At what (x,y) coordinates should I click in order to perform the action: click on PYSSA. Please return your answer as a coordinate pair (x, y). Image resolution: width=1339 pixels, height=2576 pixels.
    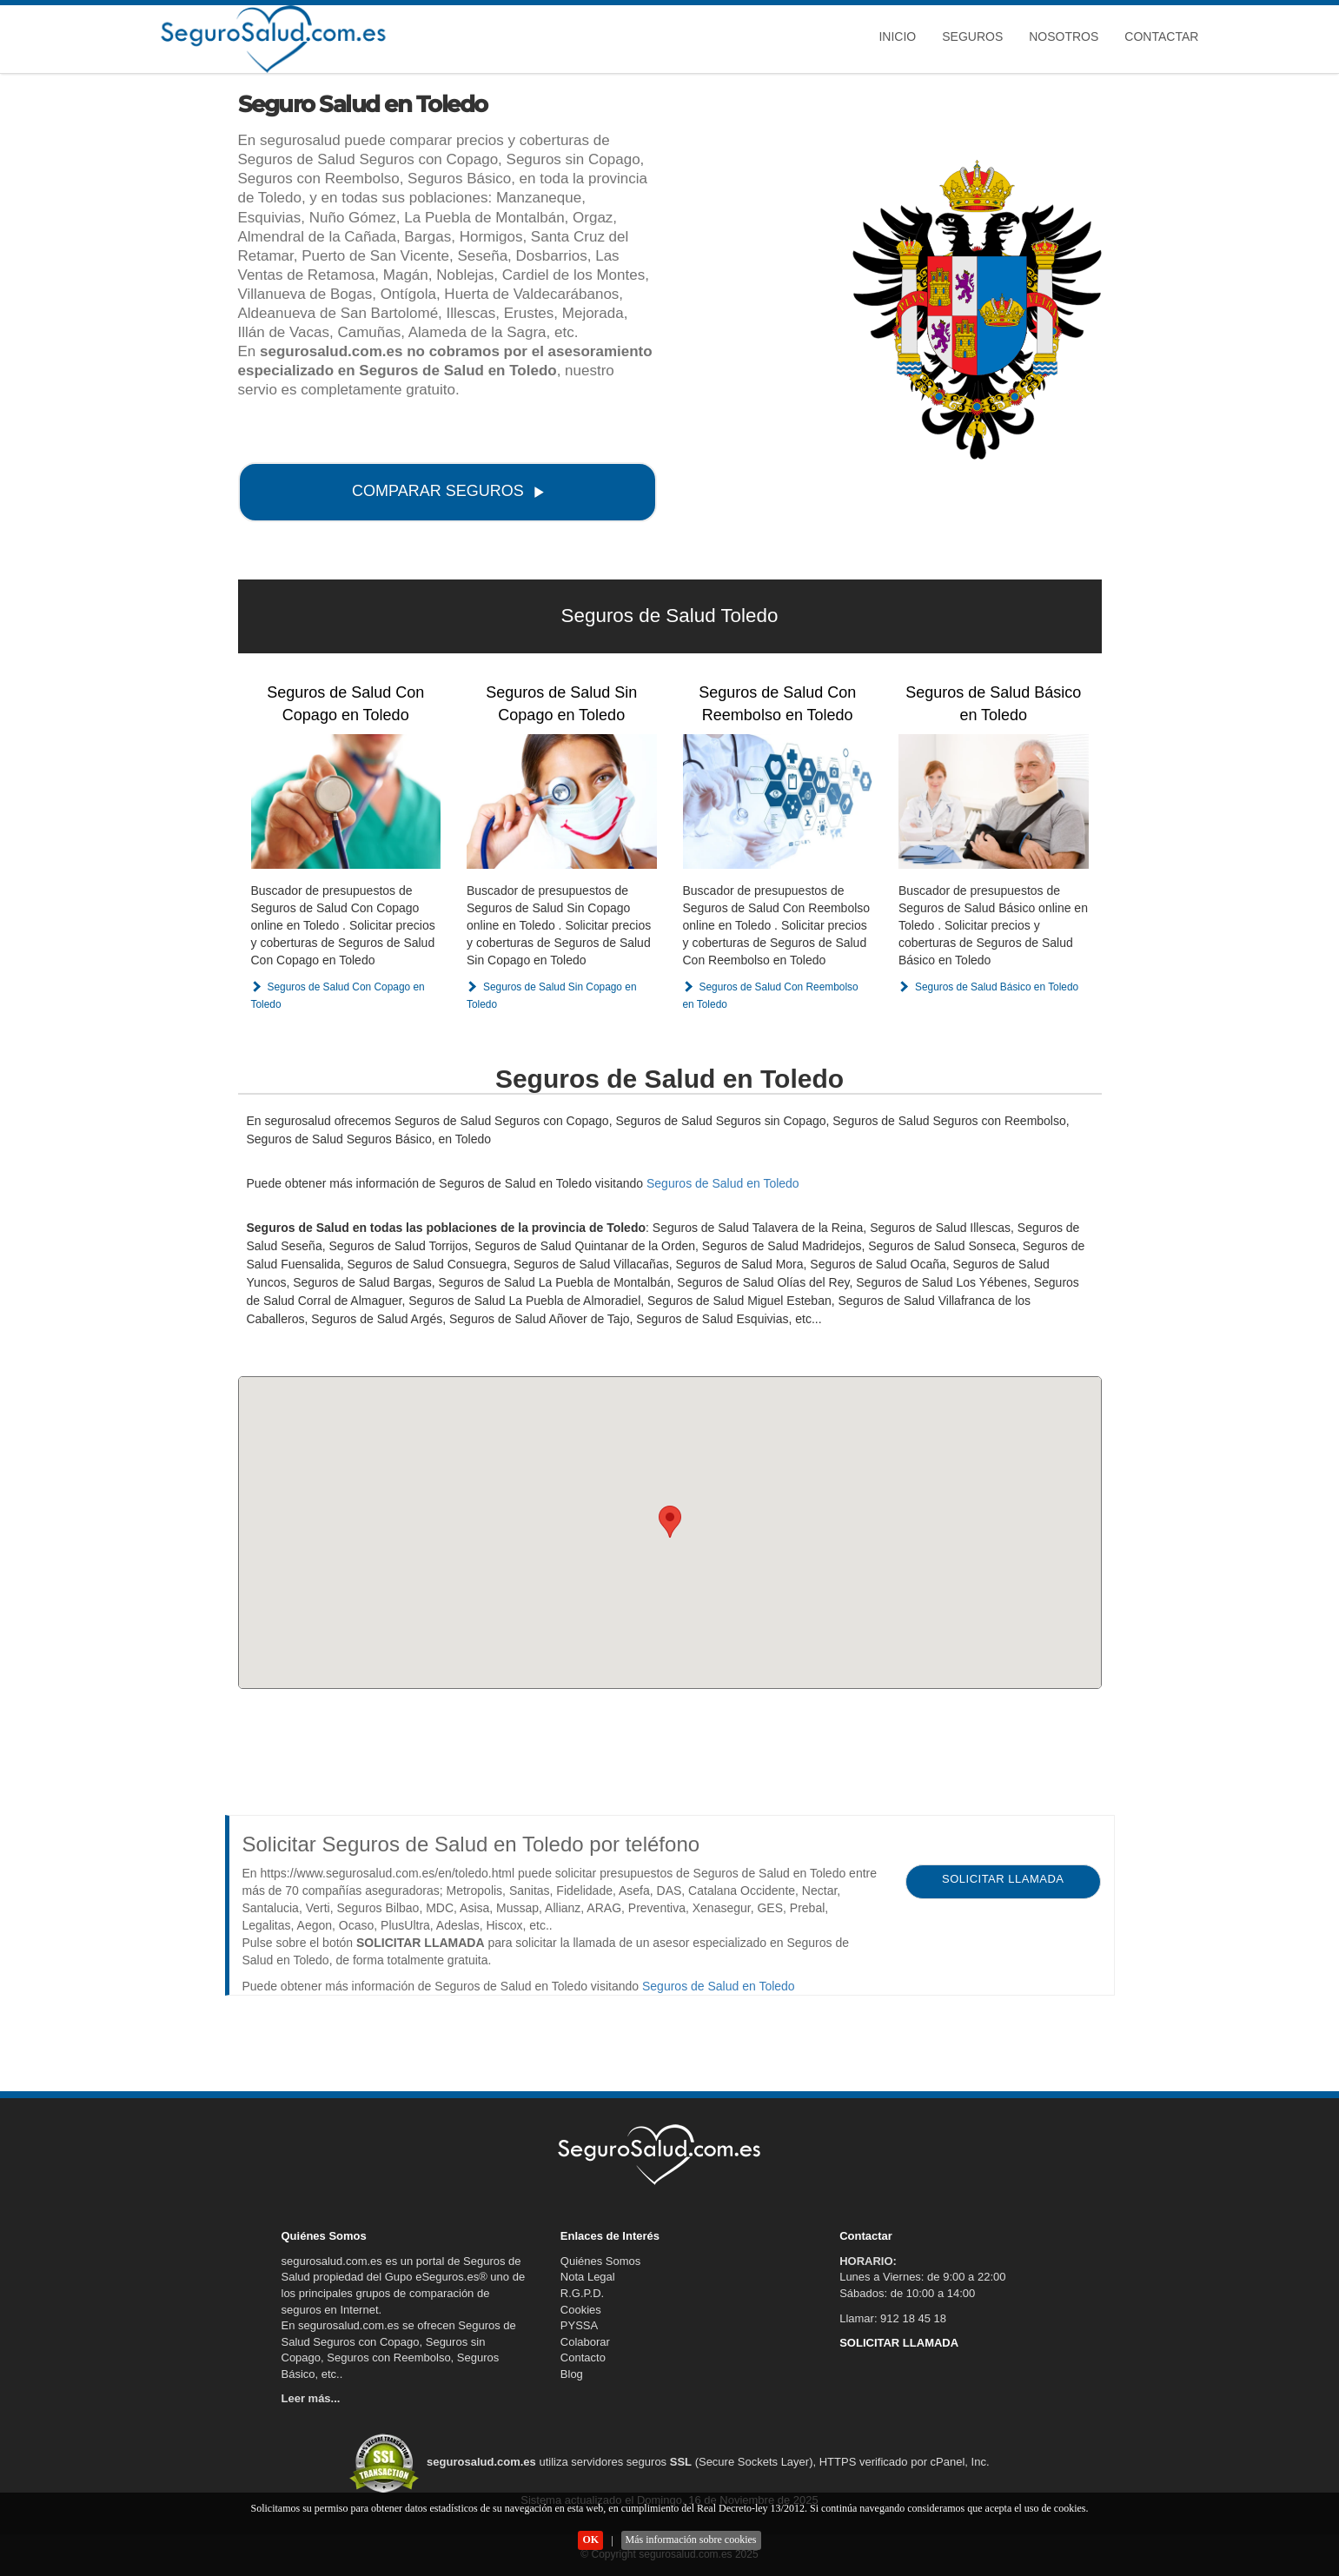
    Looking at the image, I should click on (579, 2325).